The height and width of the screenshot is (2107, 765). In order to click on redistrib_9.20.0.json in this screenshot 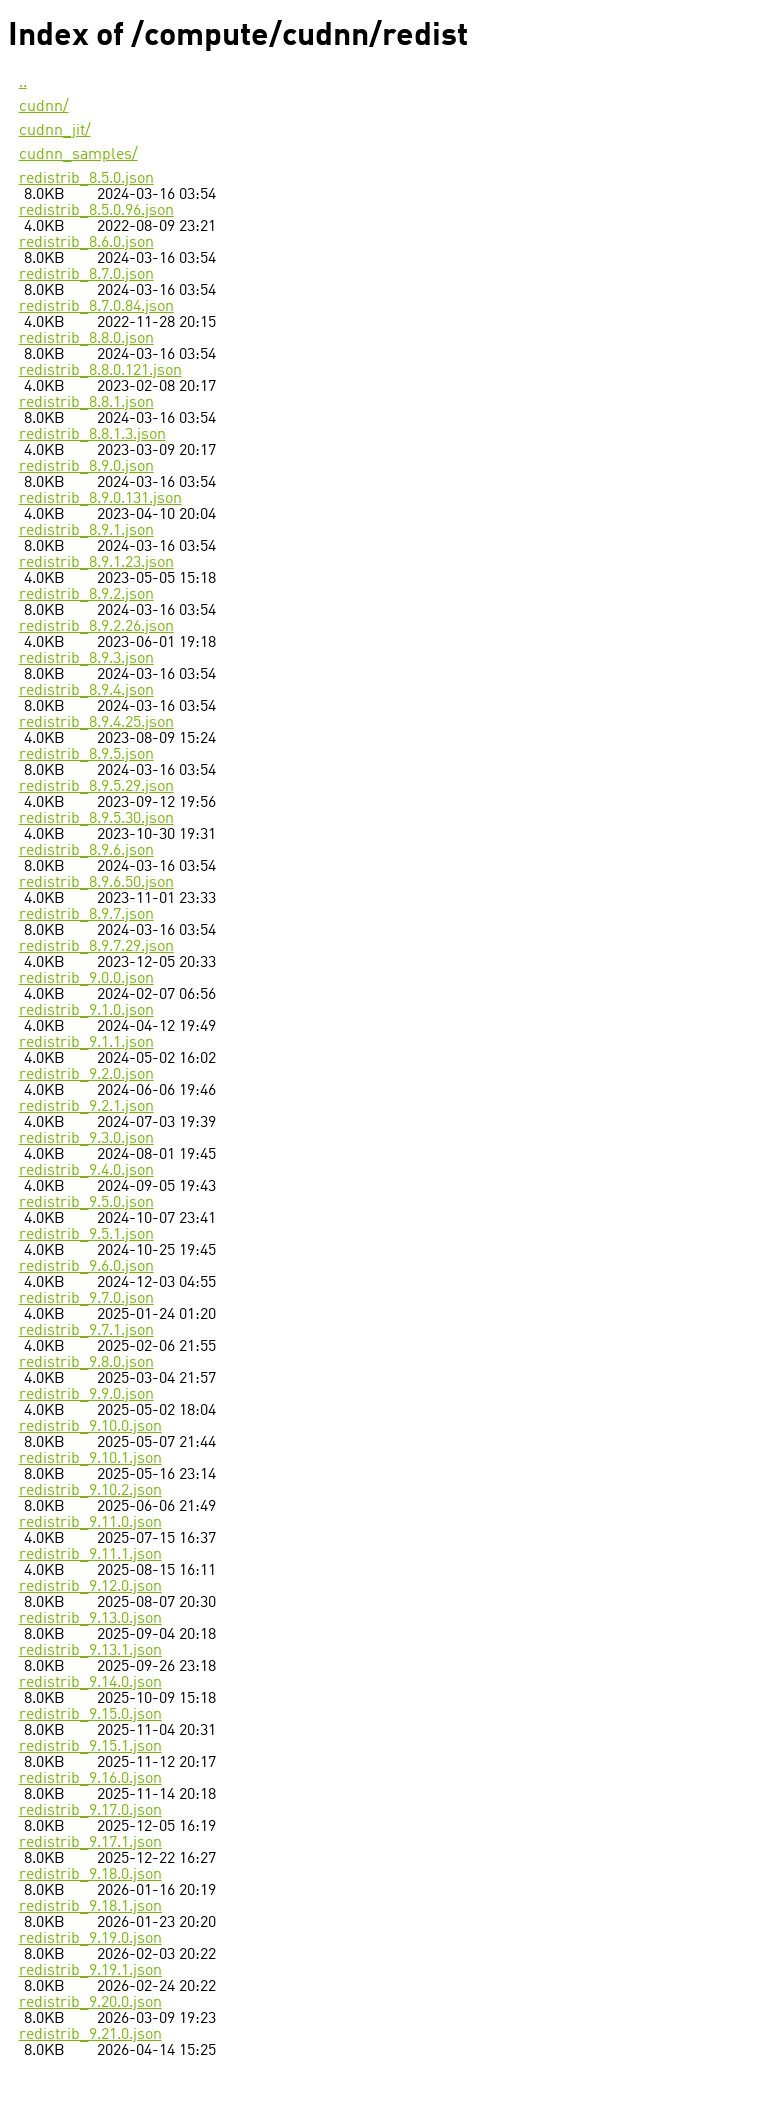, I will do `click(90, 2003)`.